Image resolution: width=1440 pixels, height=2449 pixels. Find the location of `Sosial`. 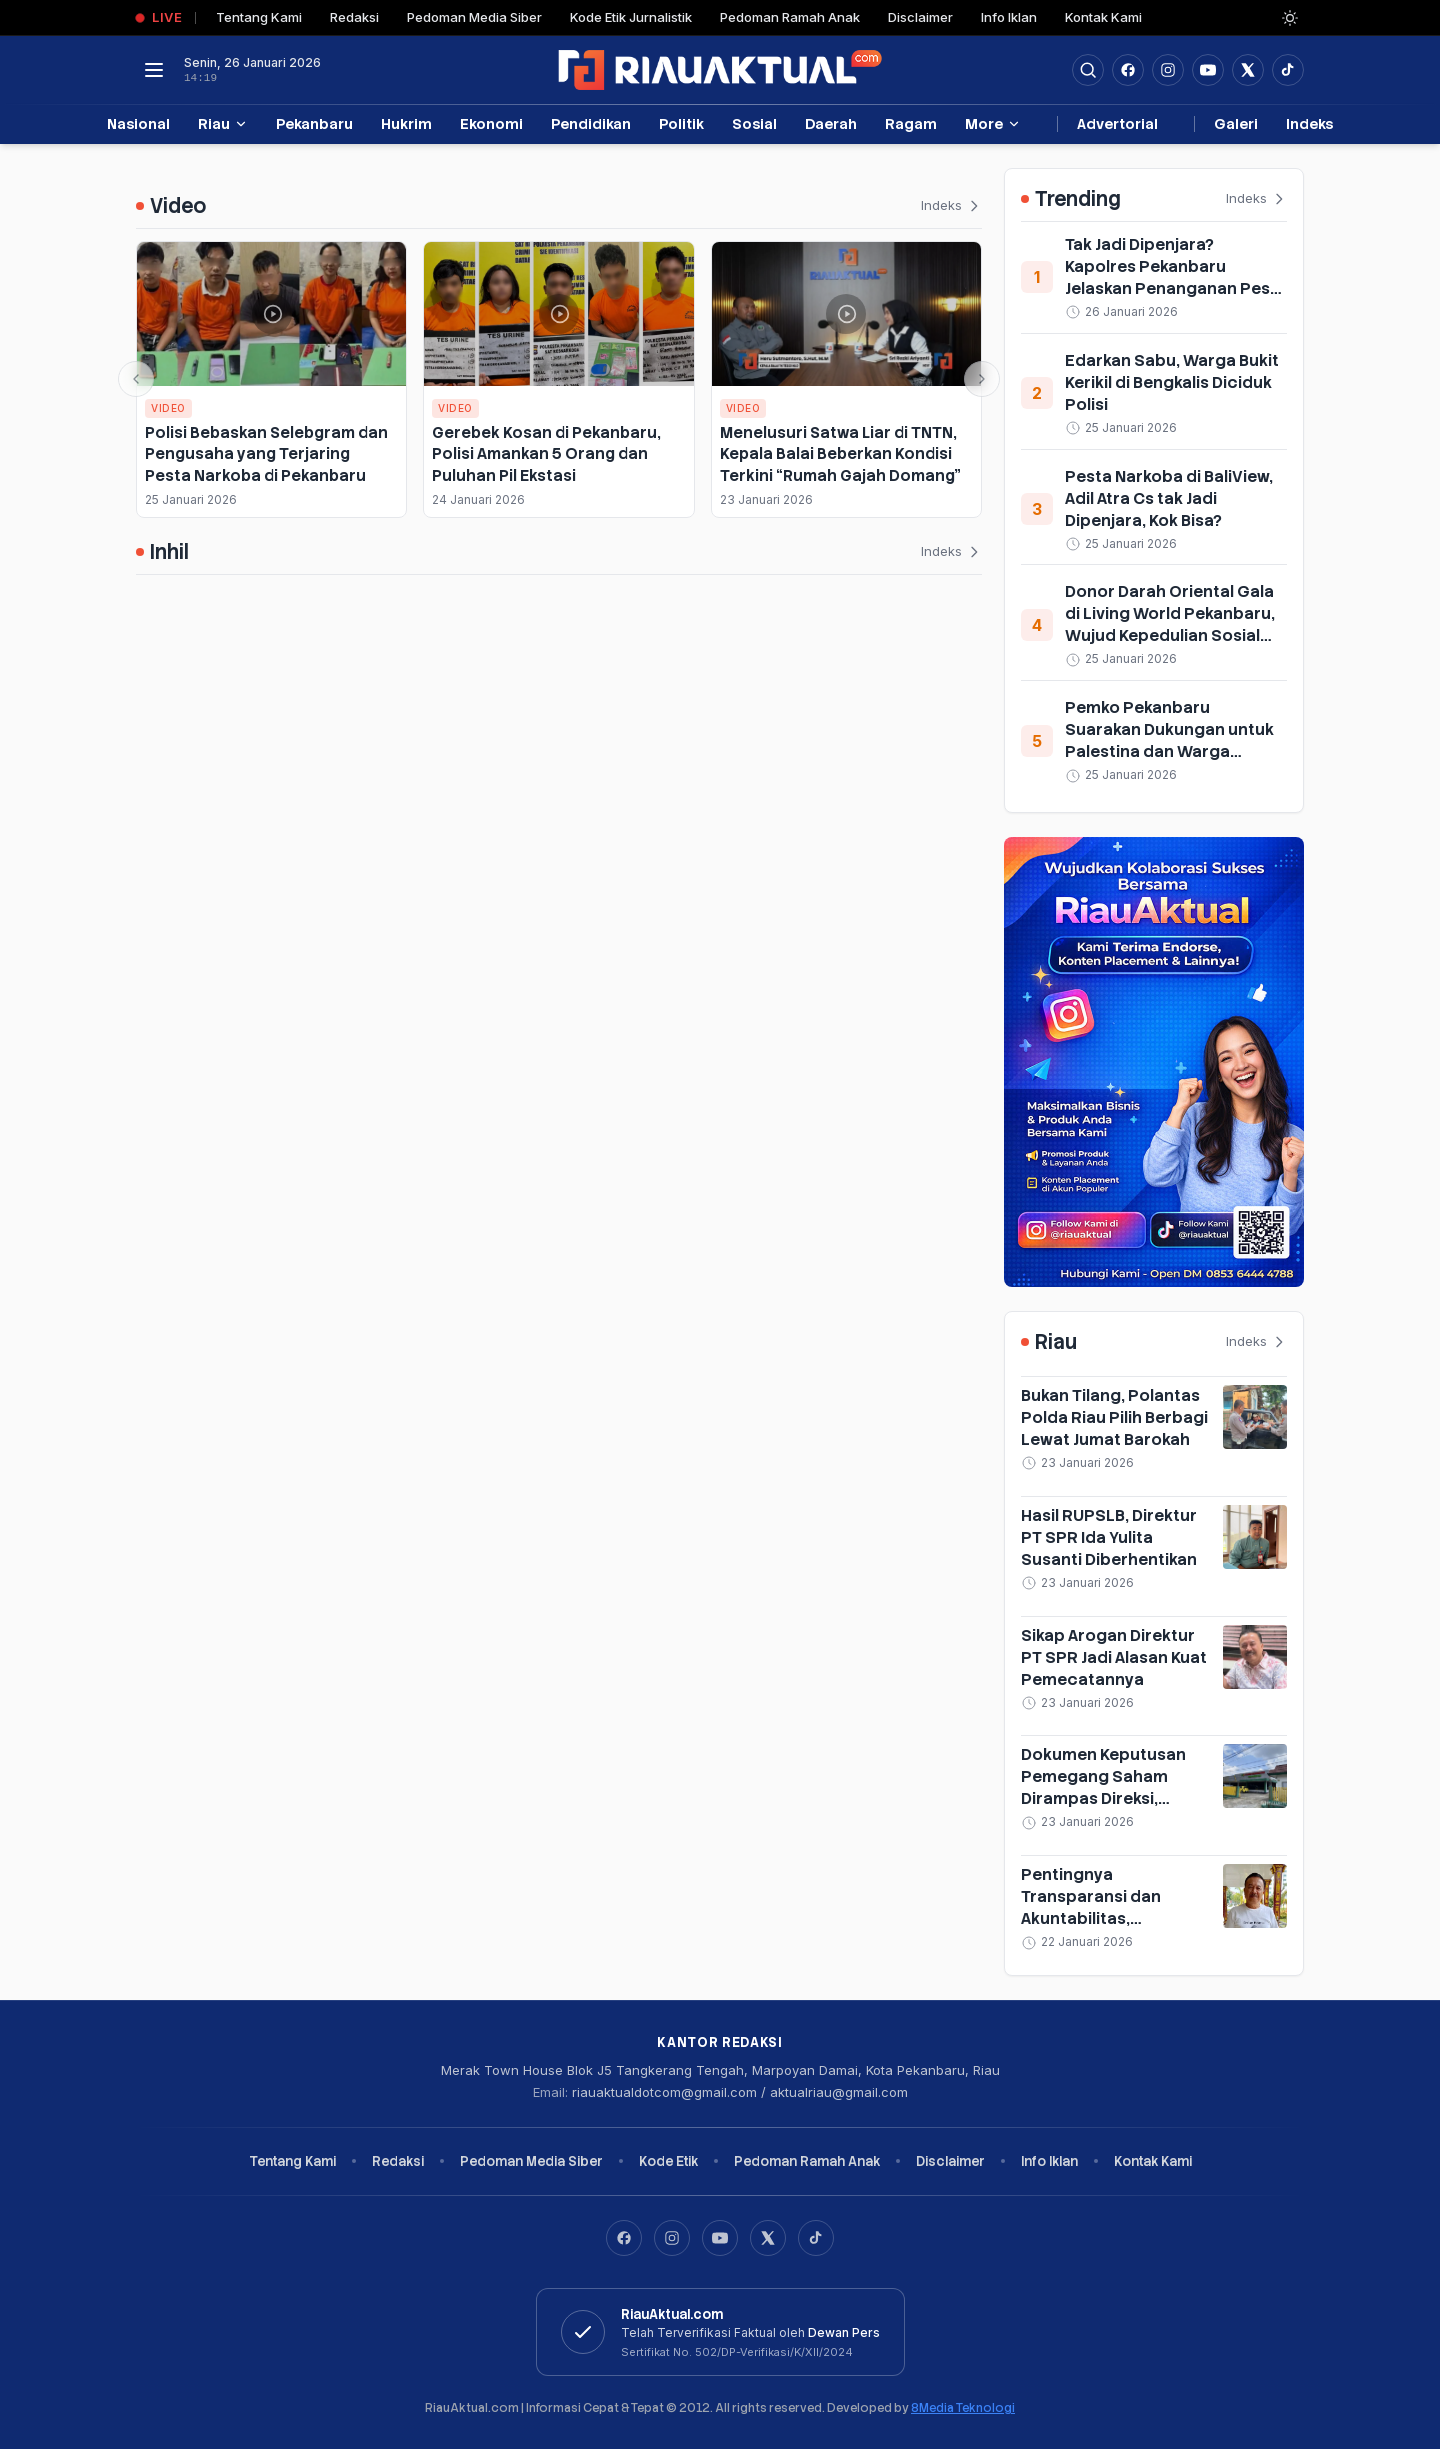

Sosial is located at coordinates (754, 123).